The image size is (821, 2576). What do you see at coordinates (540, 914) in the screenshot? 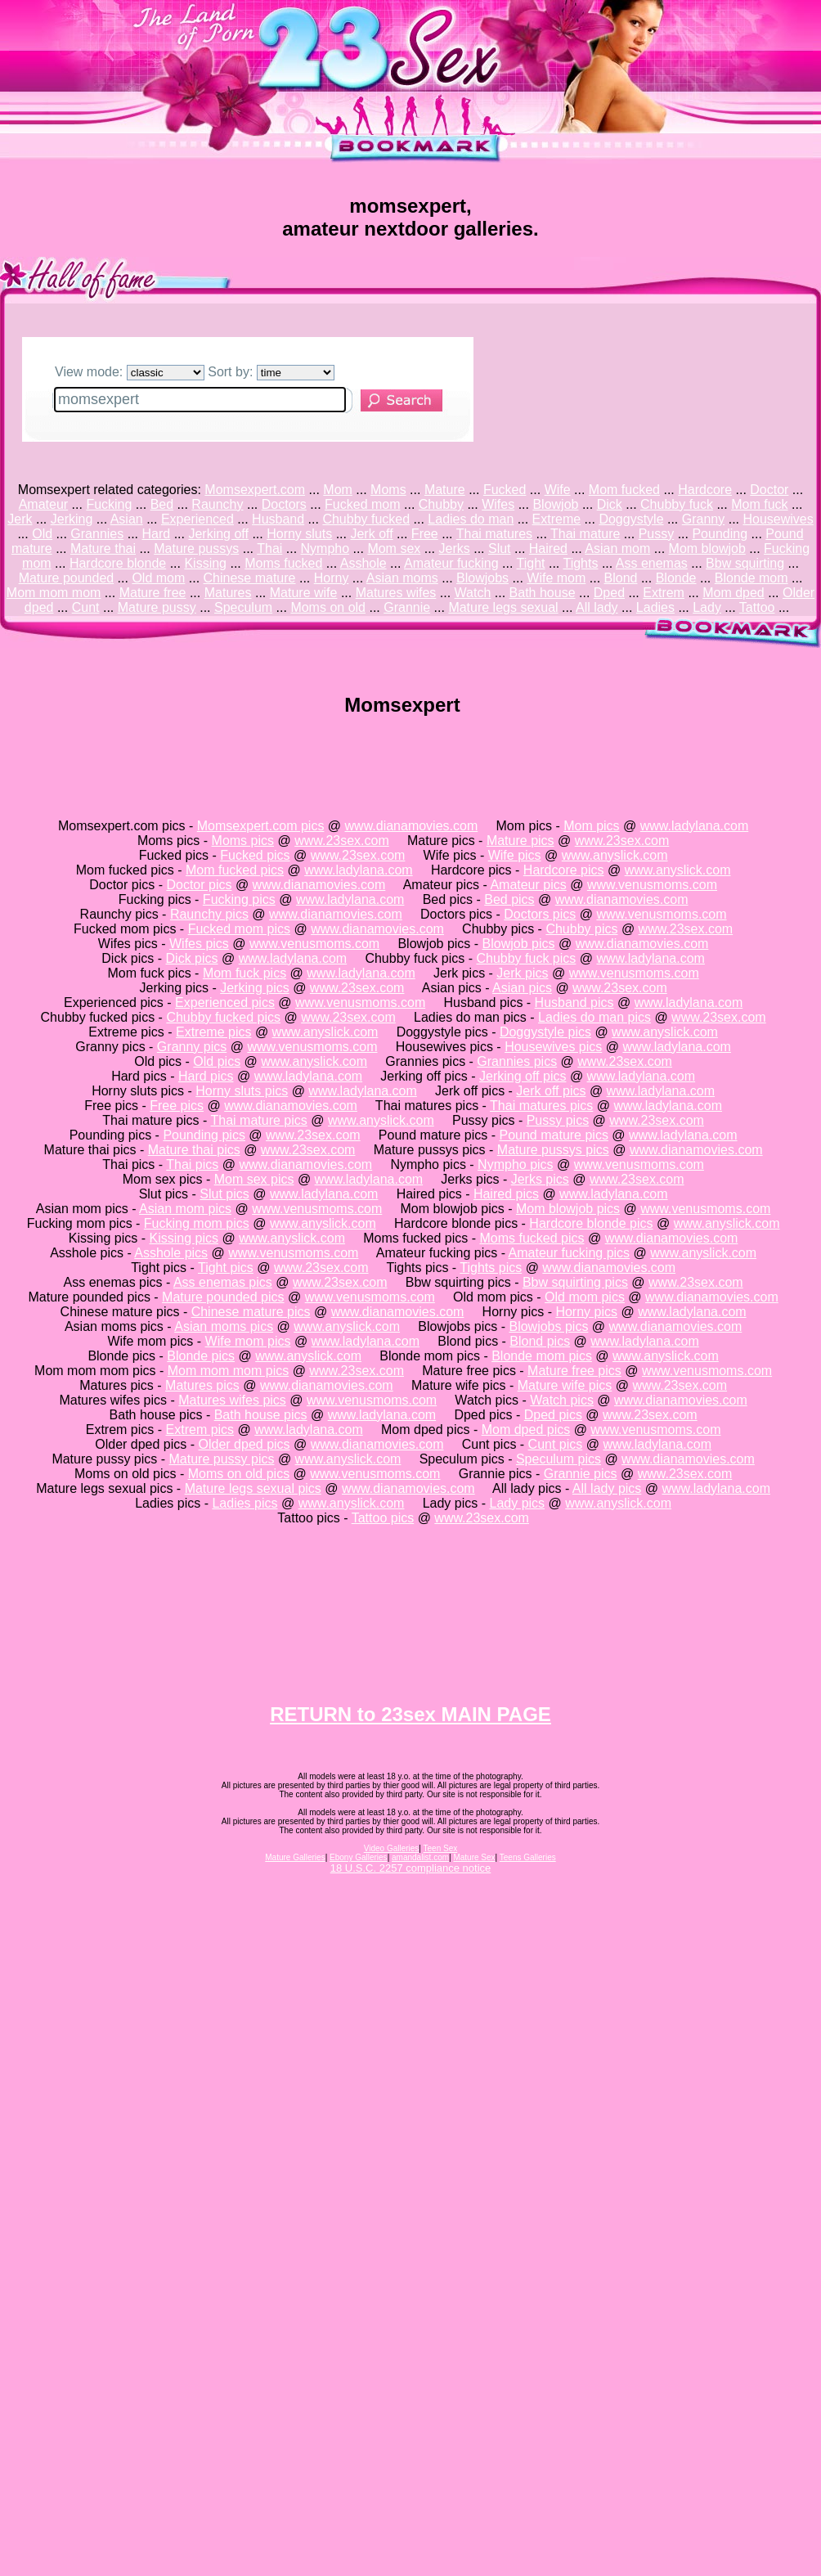
I see `Doctors pics` at bounding box center [540, 914].